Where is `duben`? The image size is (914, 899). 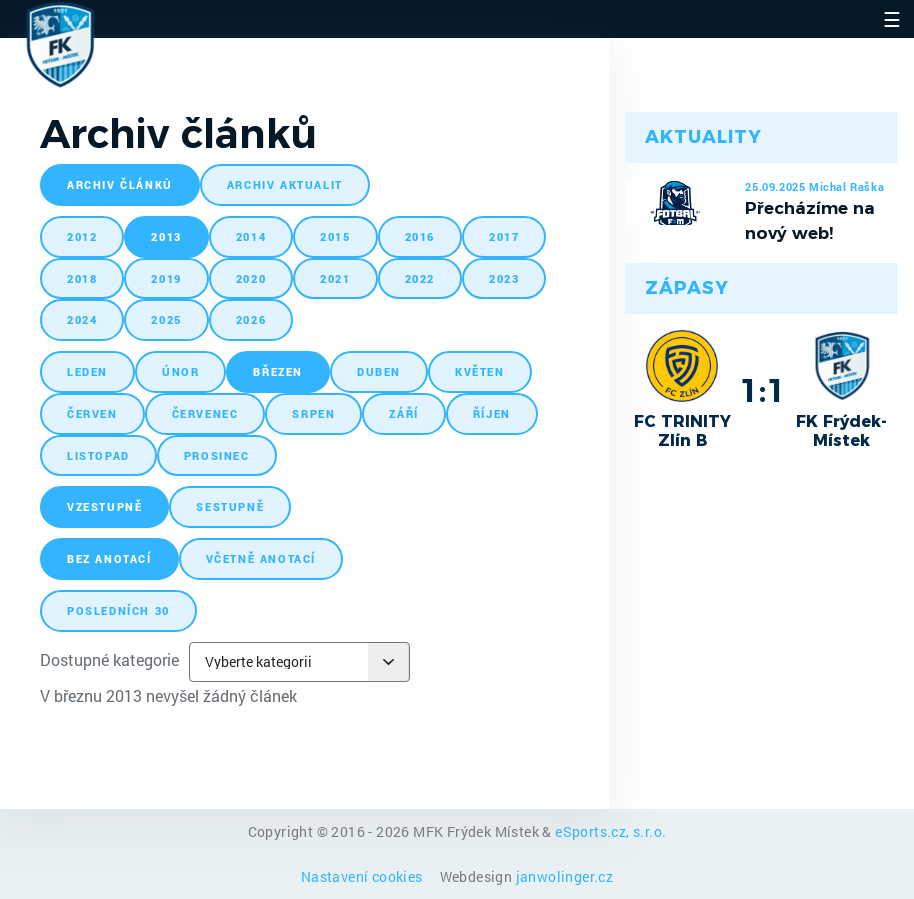
duben is located at coordinates (379, 371).